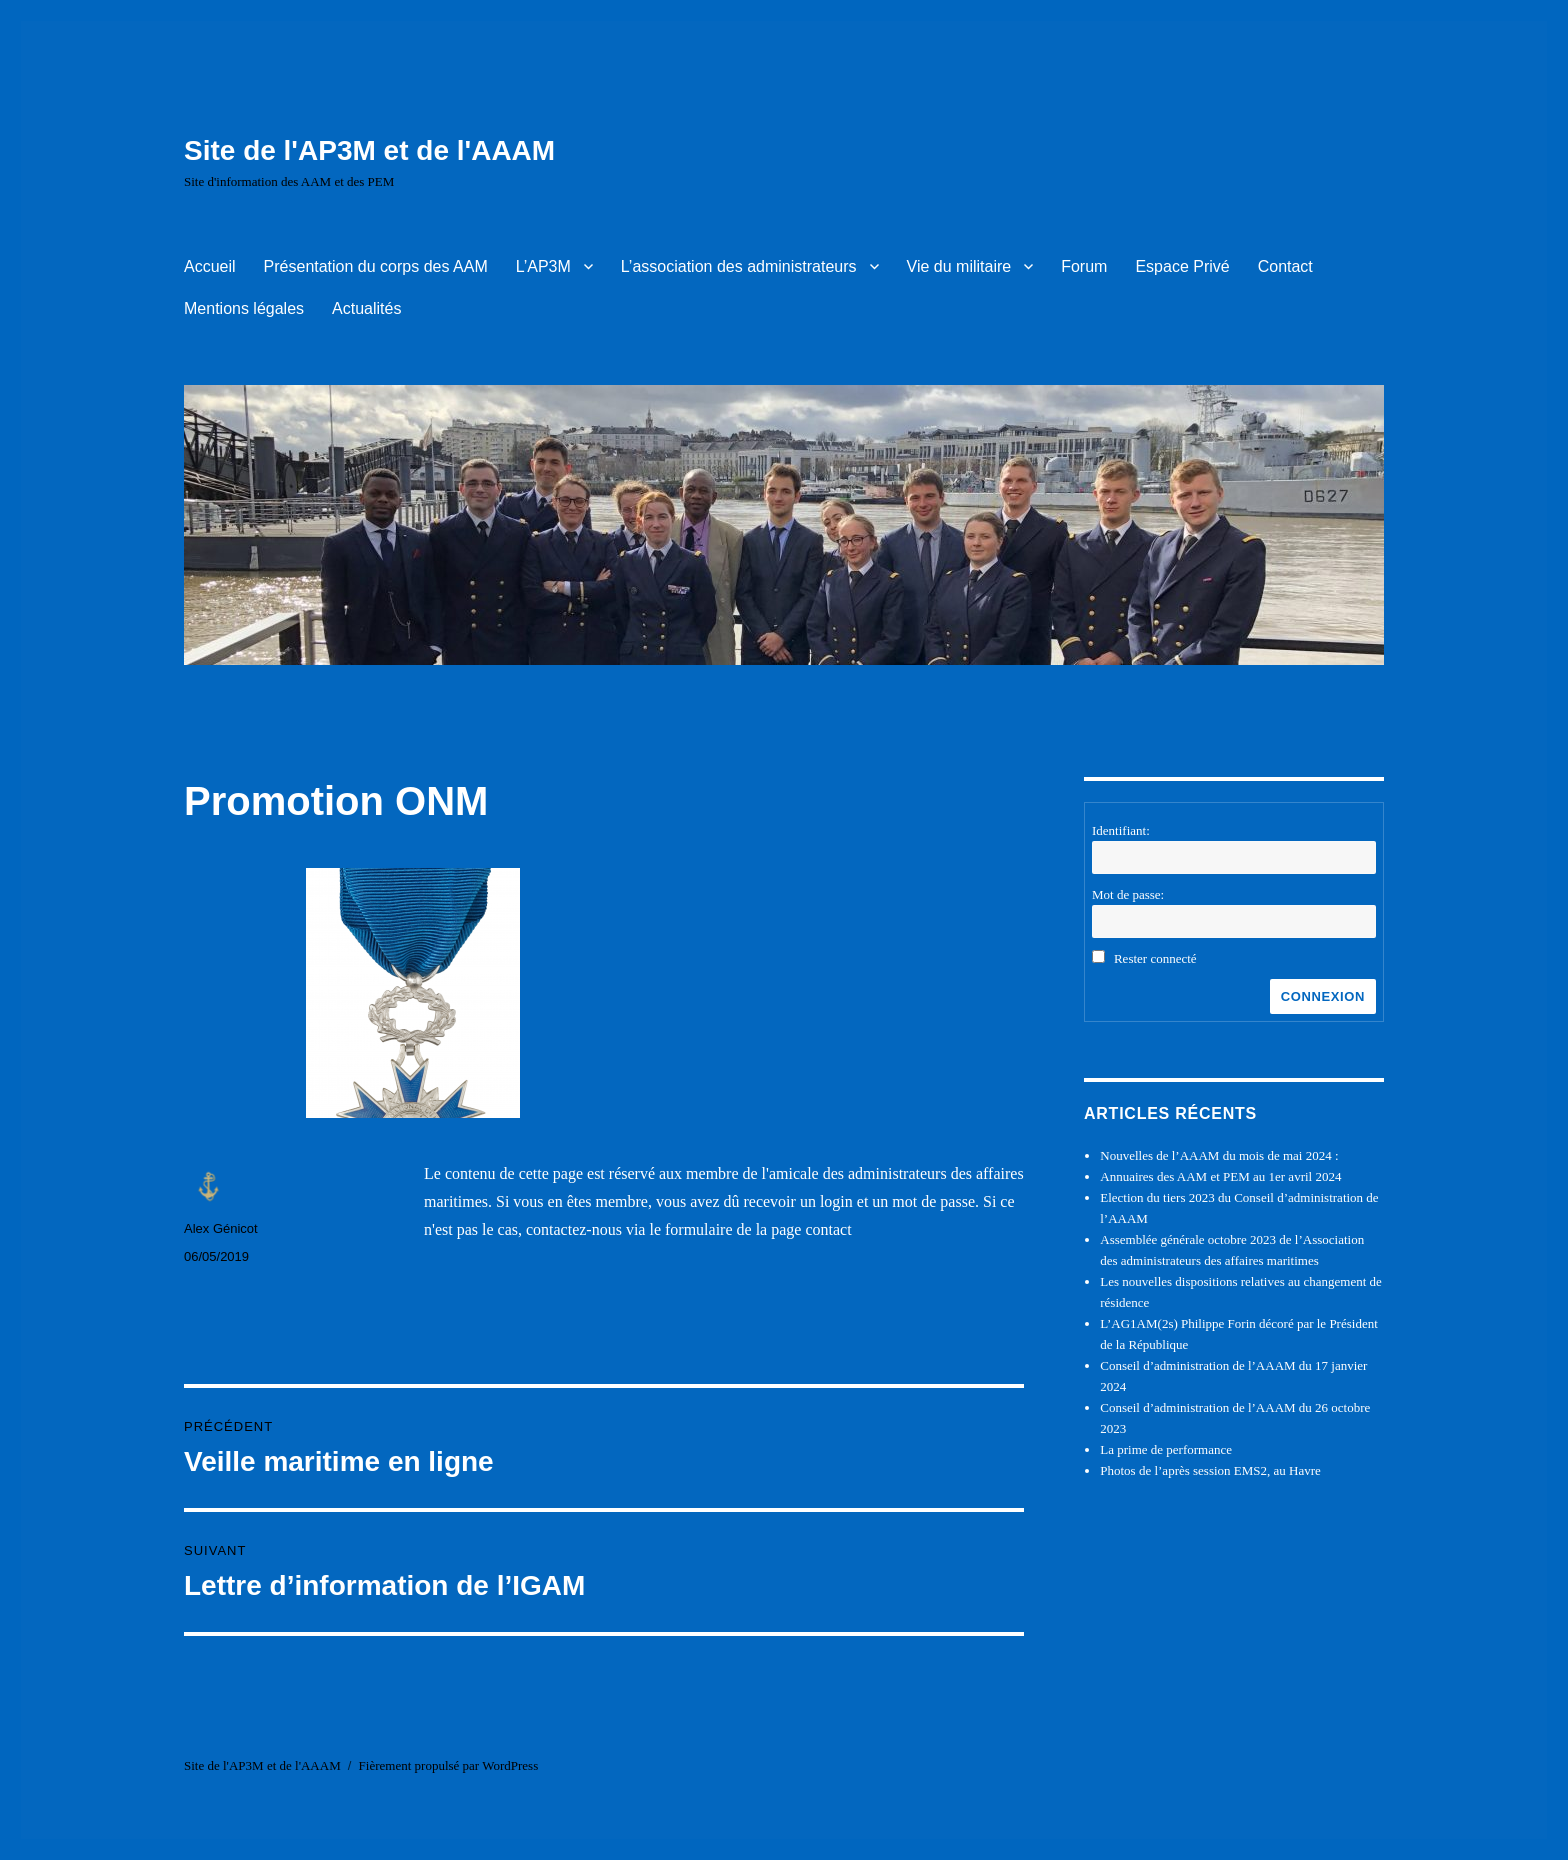 The width and height of the screenshot is (1568, 1860). What do you see at coordinates (1182, 266) in the screenshot?
I see `Espace Privé` at bounding box center [1182, 266].